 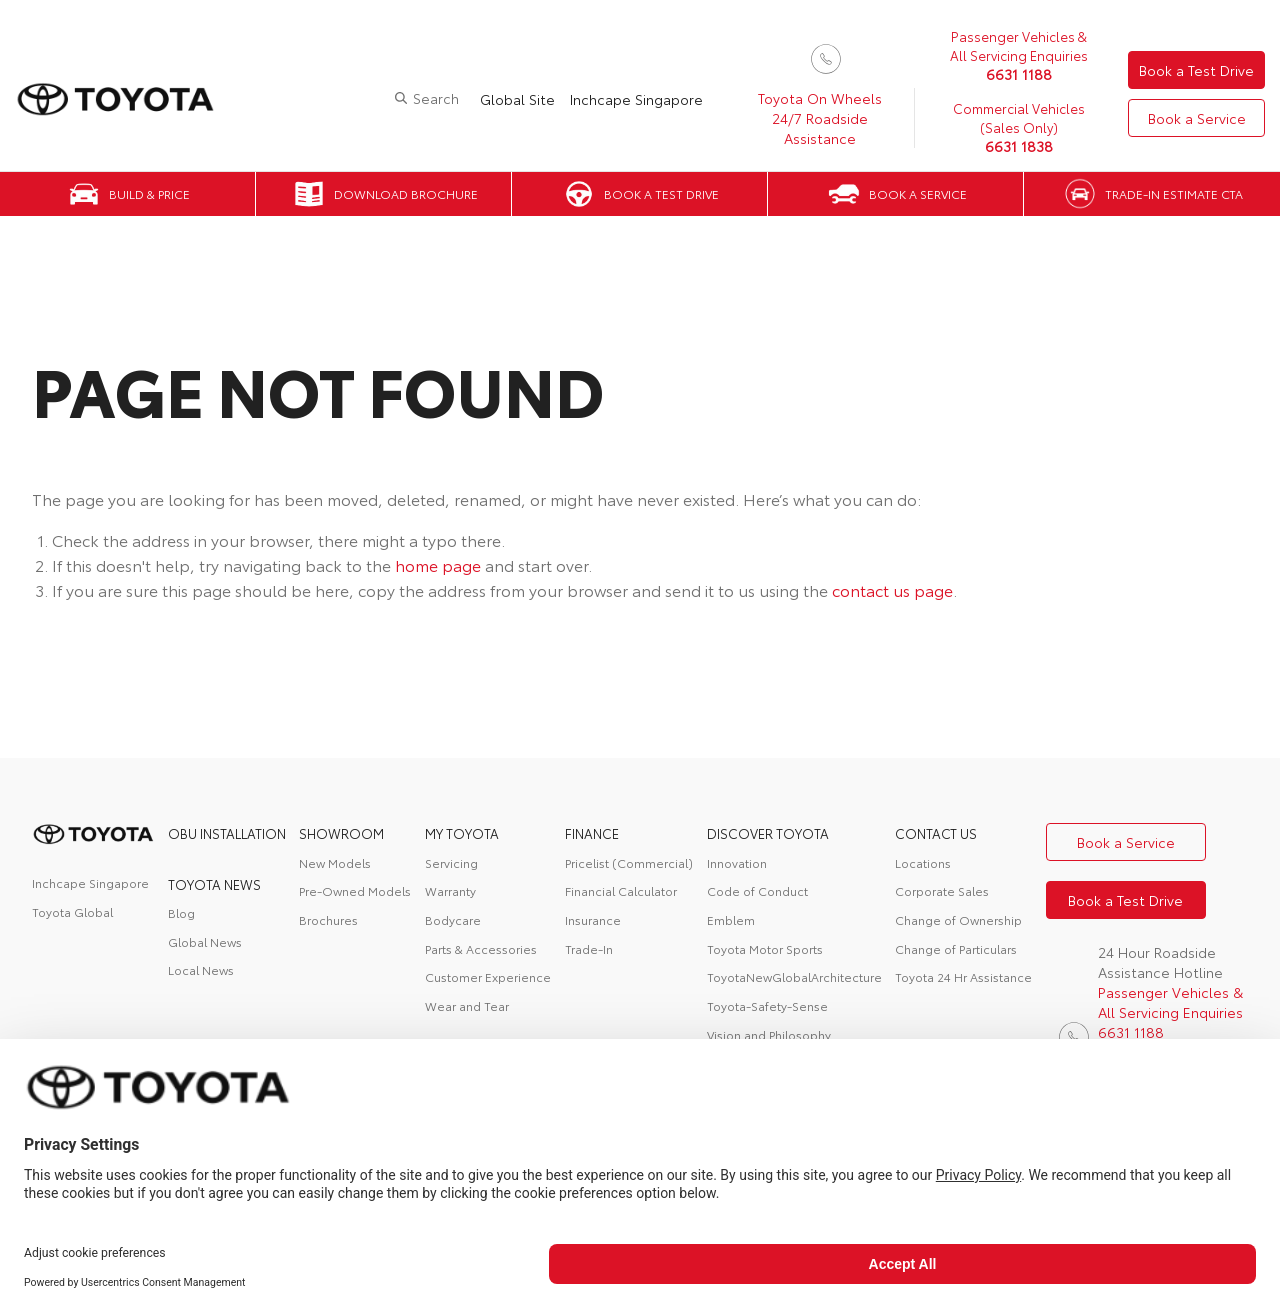 What do you see at coordinates (765, 948) in the screenshot?
I see `Toyota Motor Sports` at bounding box center [765, 948].